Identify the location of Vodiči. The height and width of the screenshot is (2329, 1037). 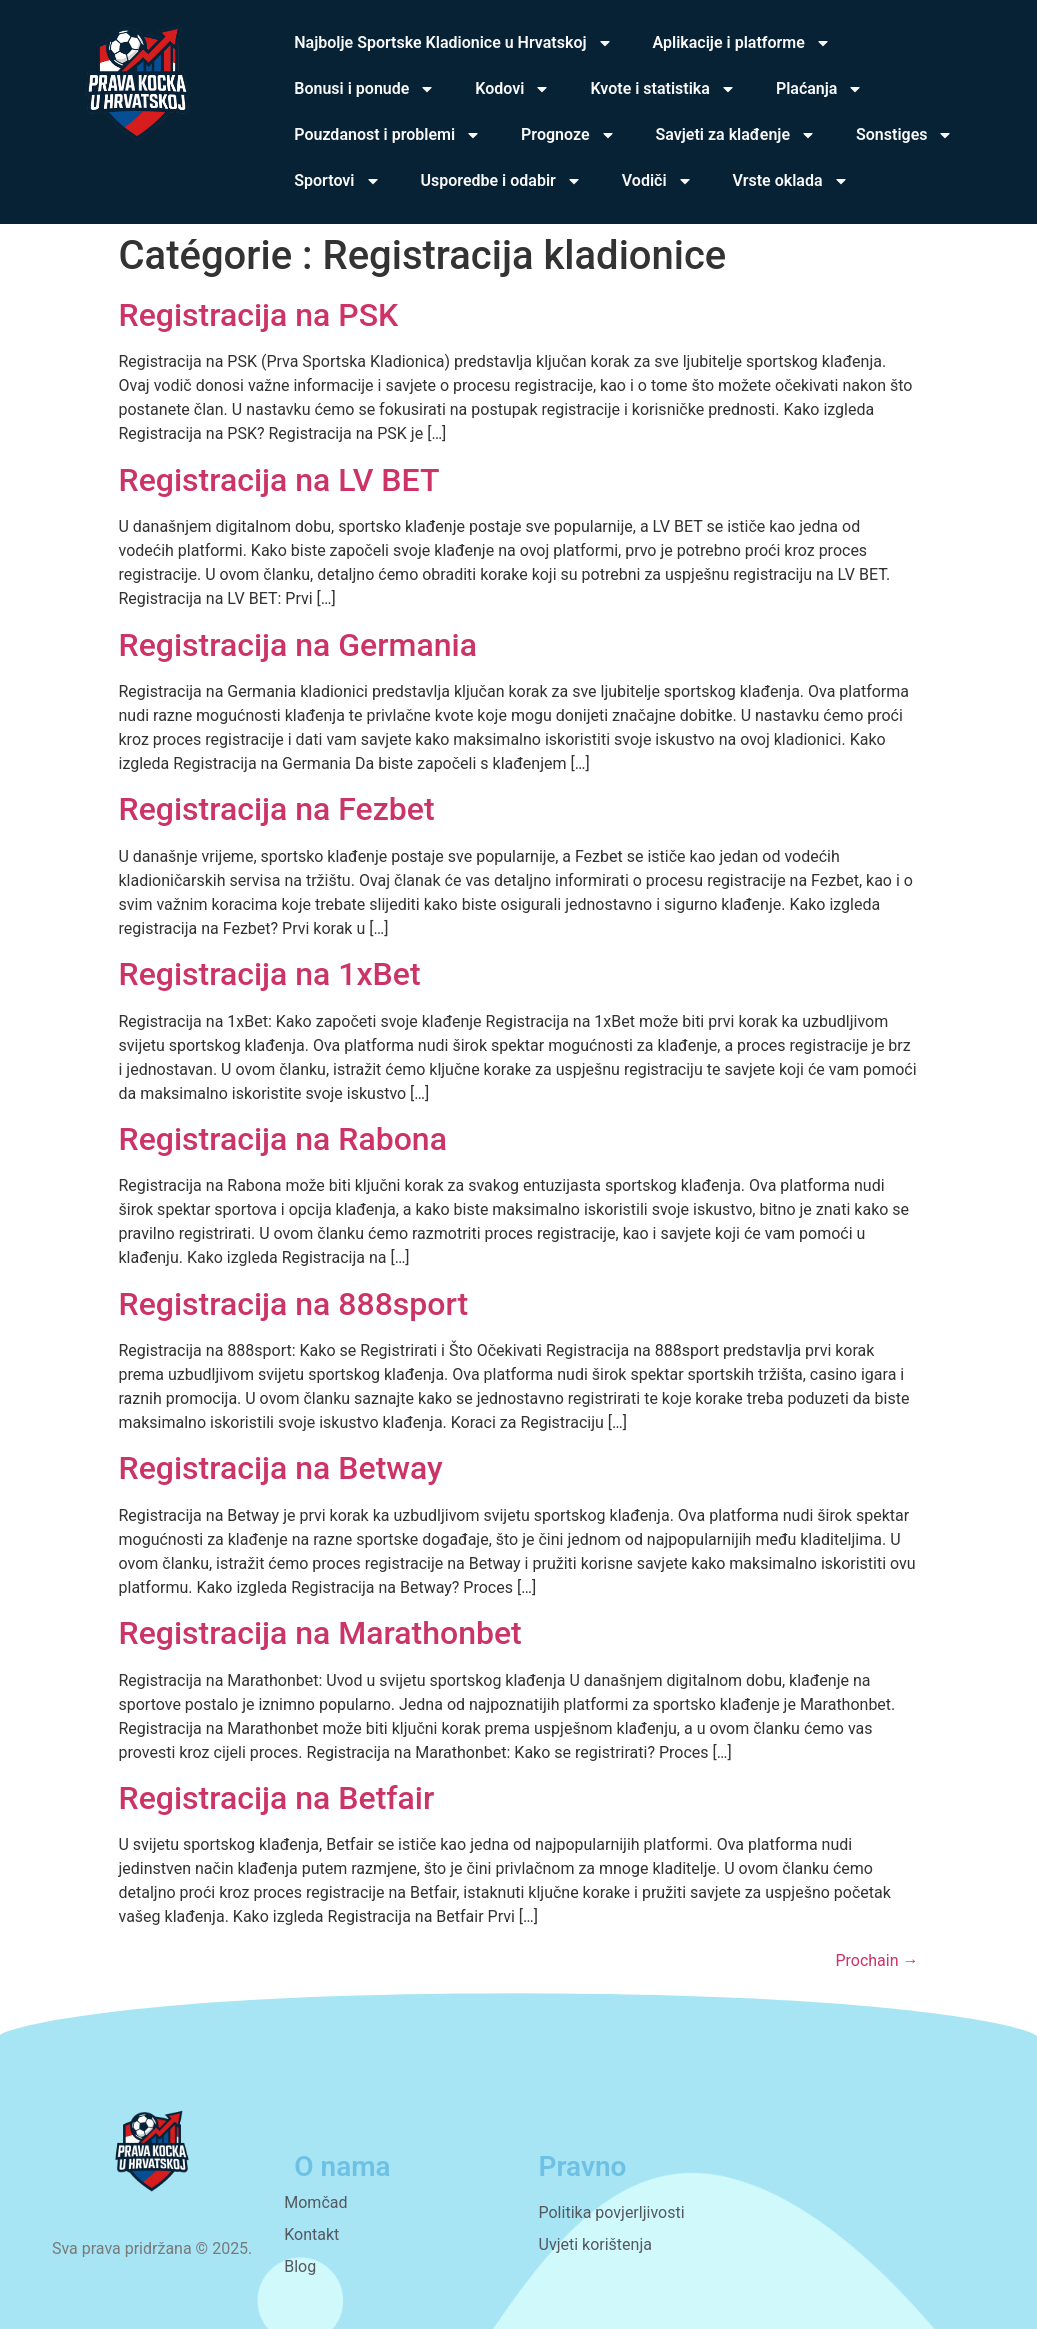
(657, 181).